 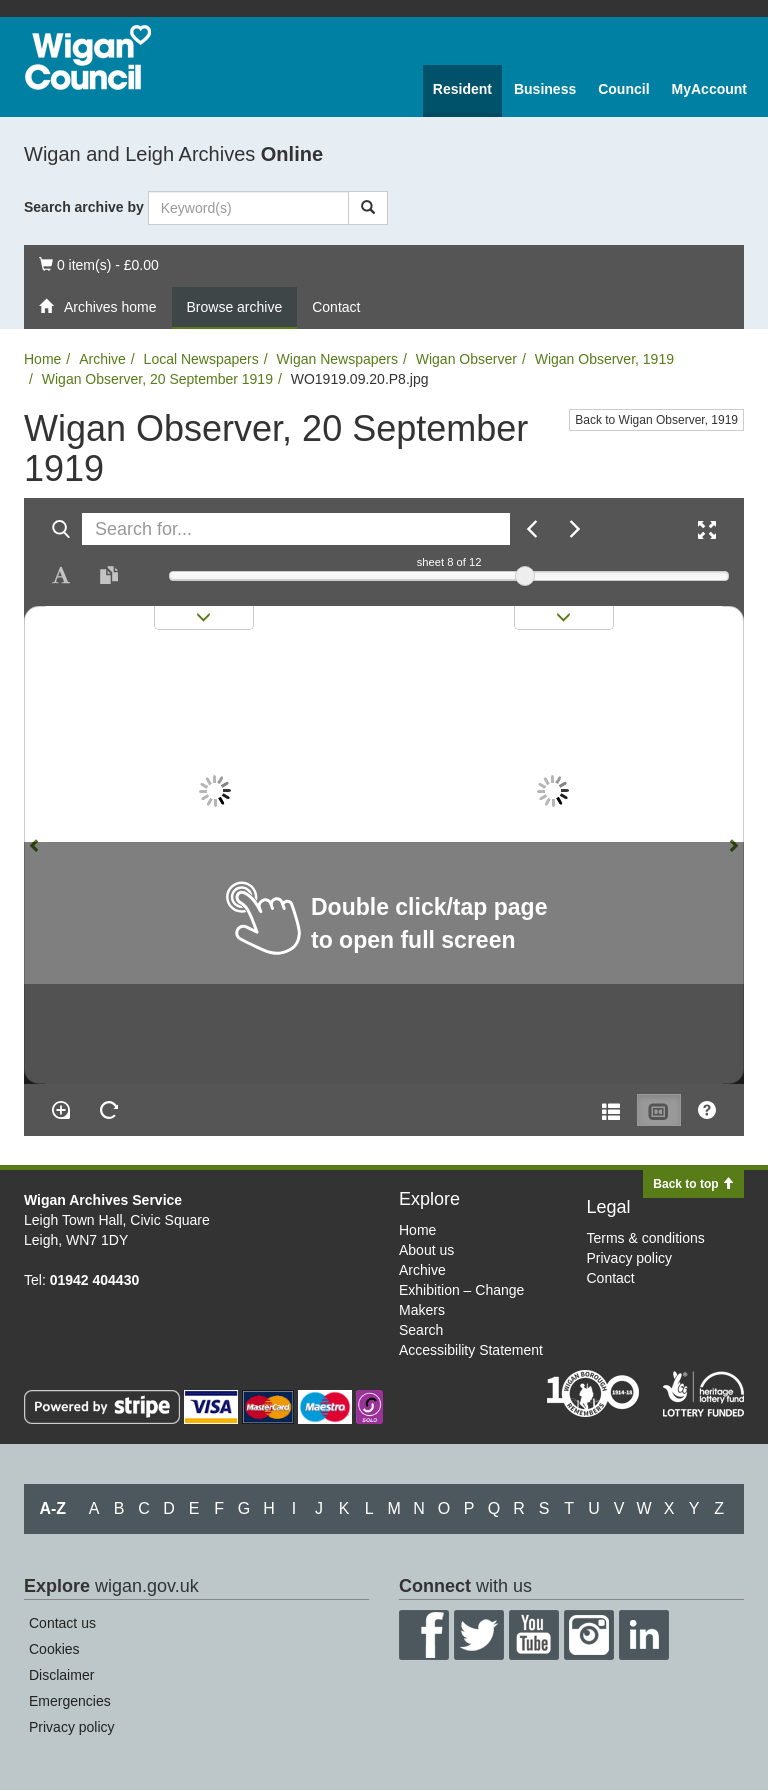 What do you see at coordinates (98, 263) in the screenshot?
I see `0 item(s) - £0.00` at bounding box center [98, 263].